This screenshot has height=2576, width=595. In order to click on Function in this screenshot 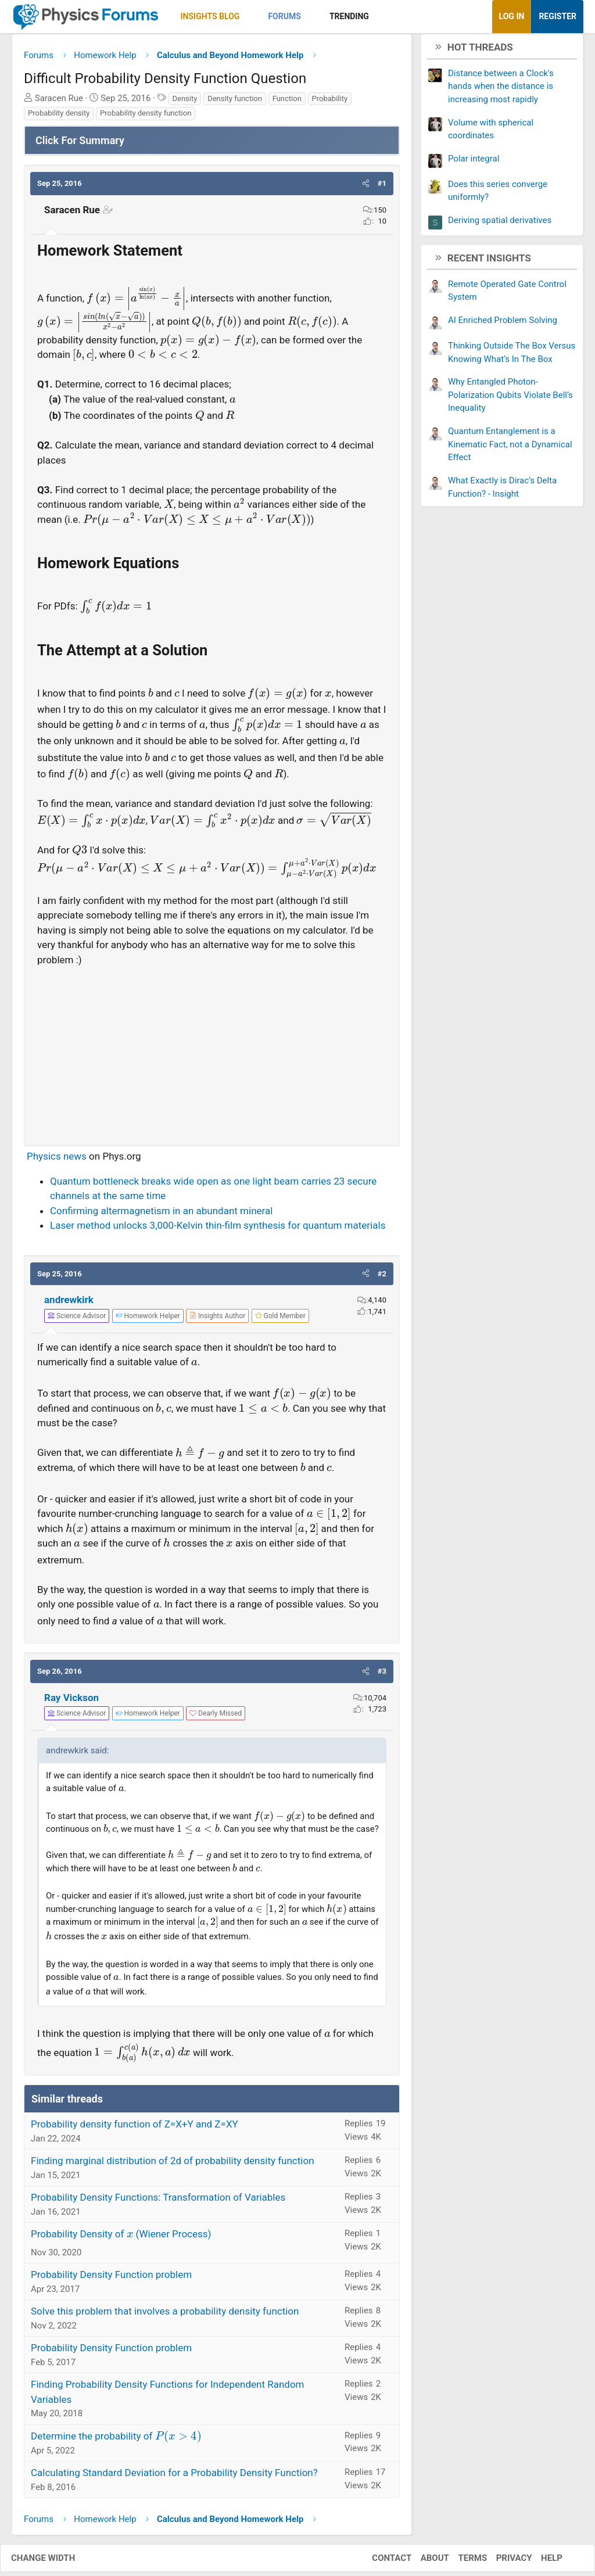, I will do `click(287, 102)`.